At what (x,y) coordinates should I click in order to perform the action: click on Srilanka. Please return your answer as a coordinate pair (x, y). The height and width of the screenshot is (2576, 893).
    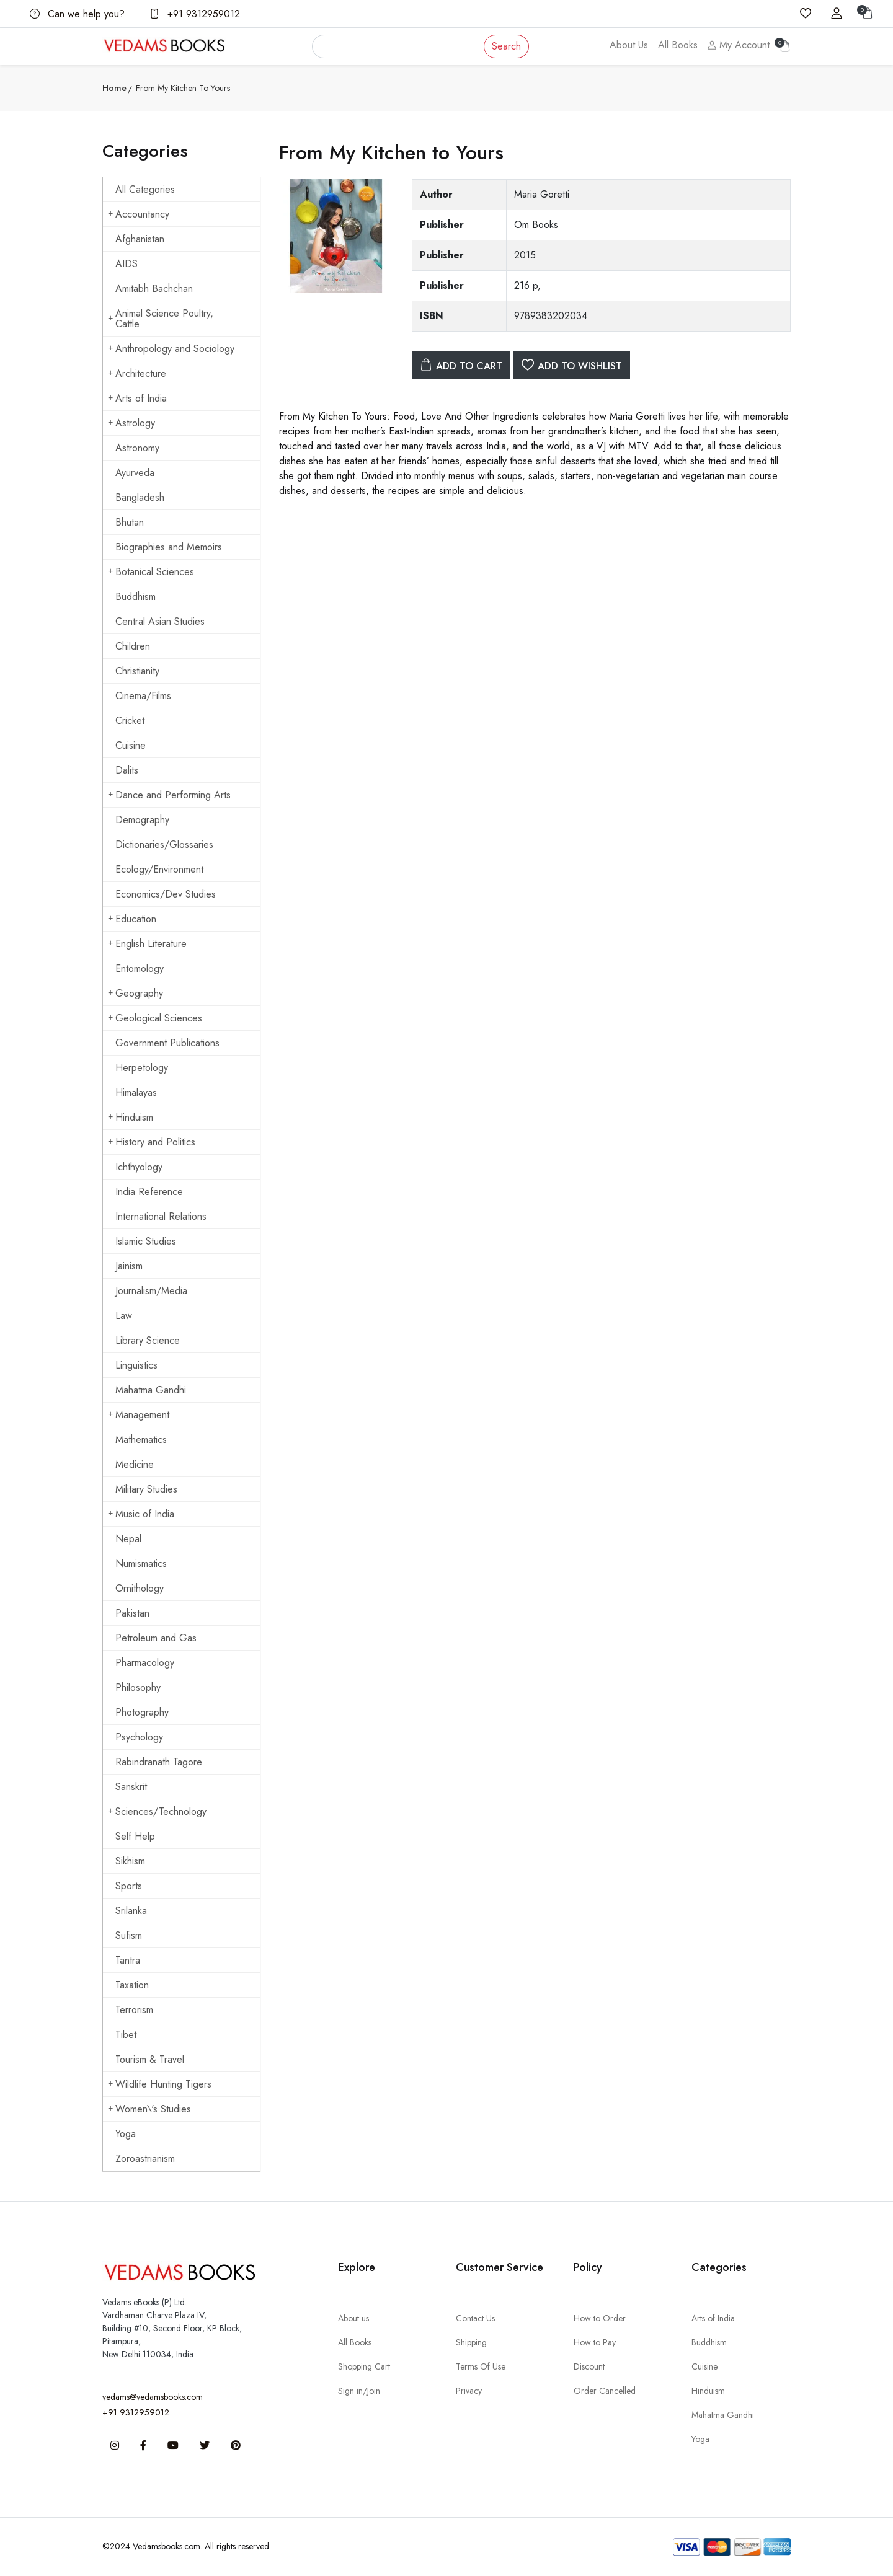
    Looking at the image, I should click on (131, 1910).